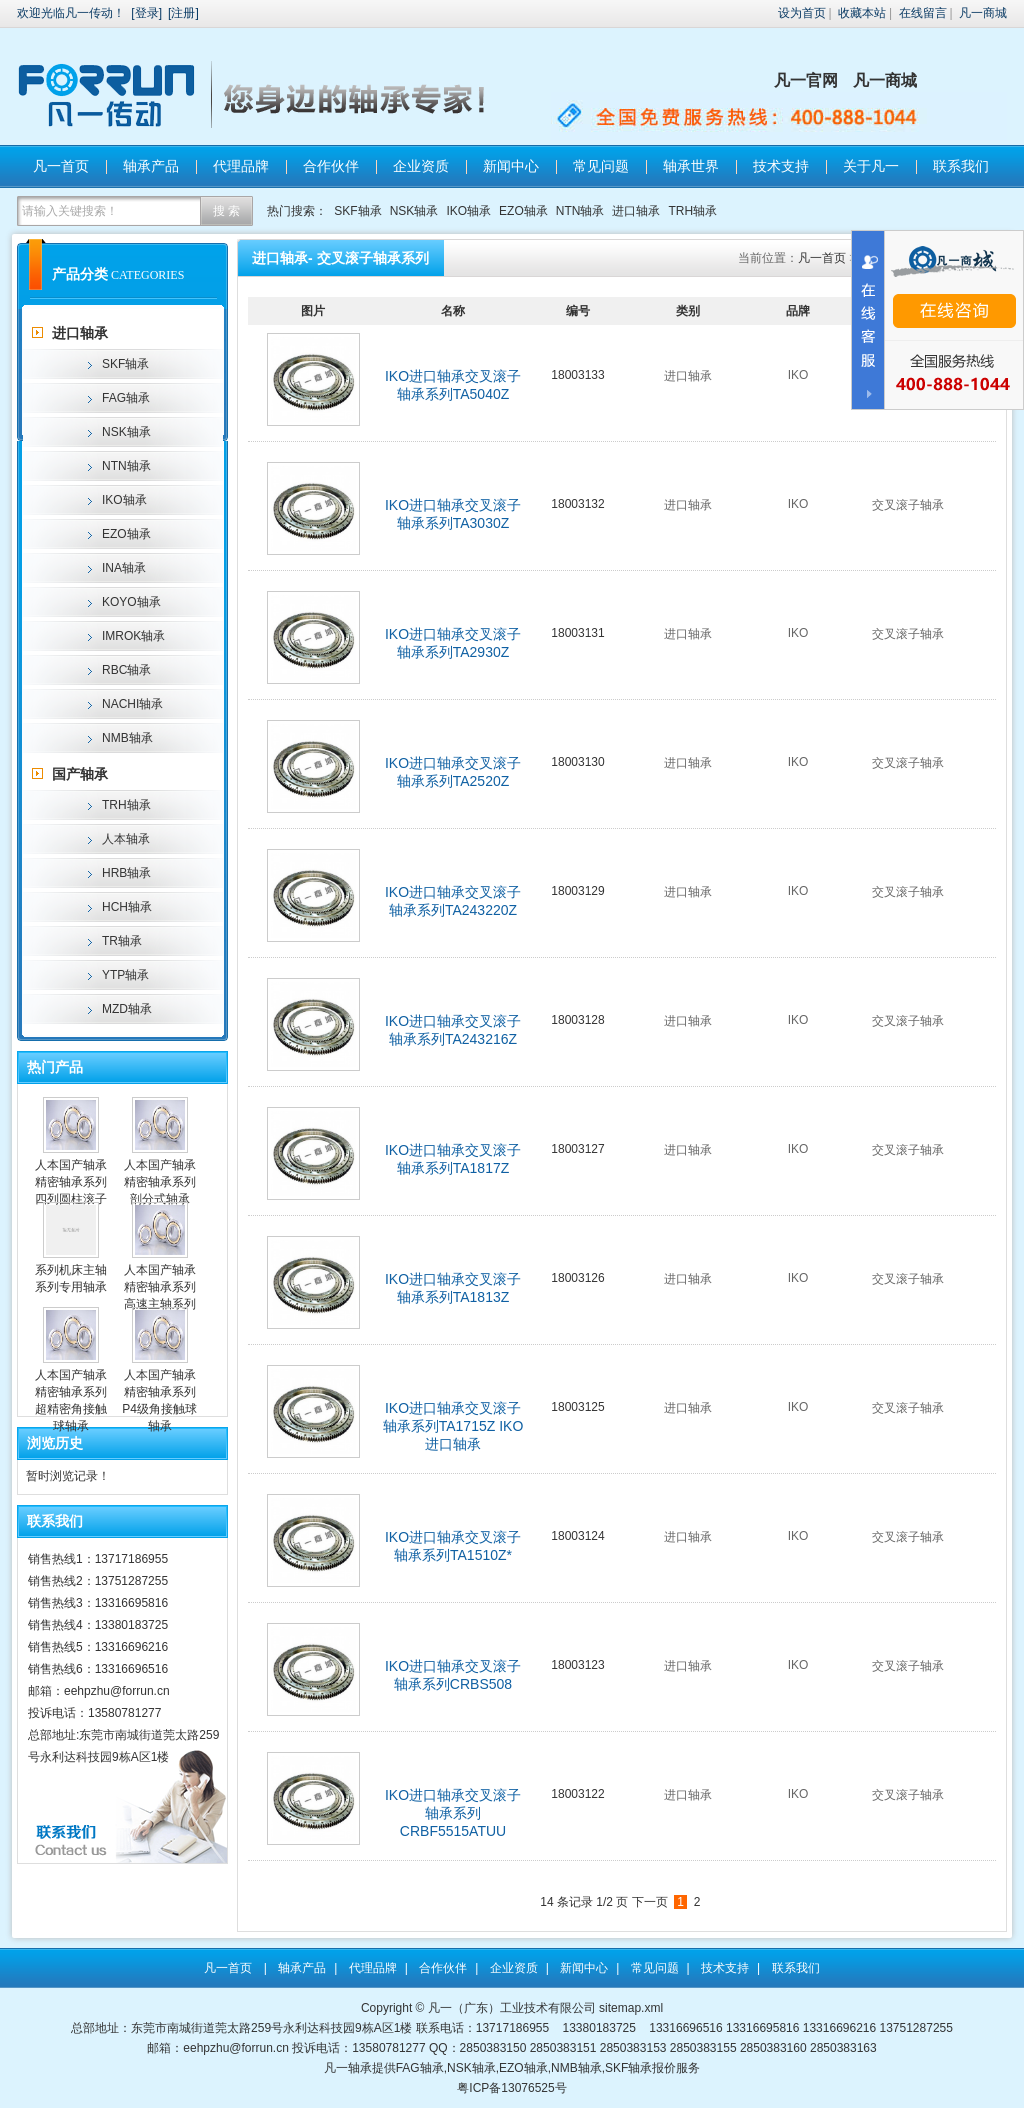  I want to click on 常见问题, so click(601, 166).